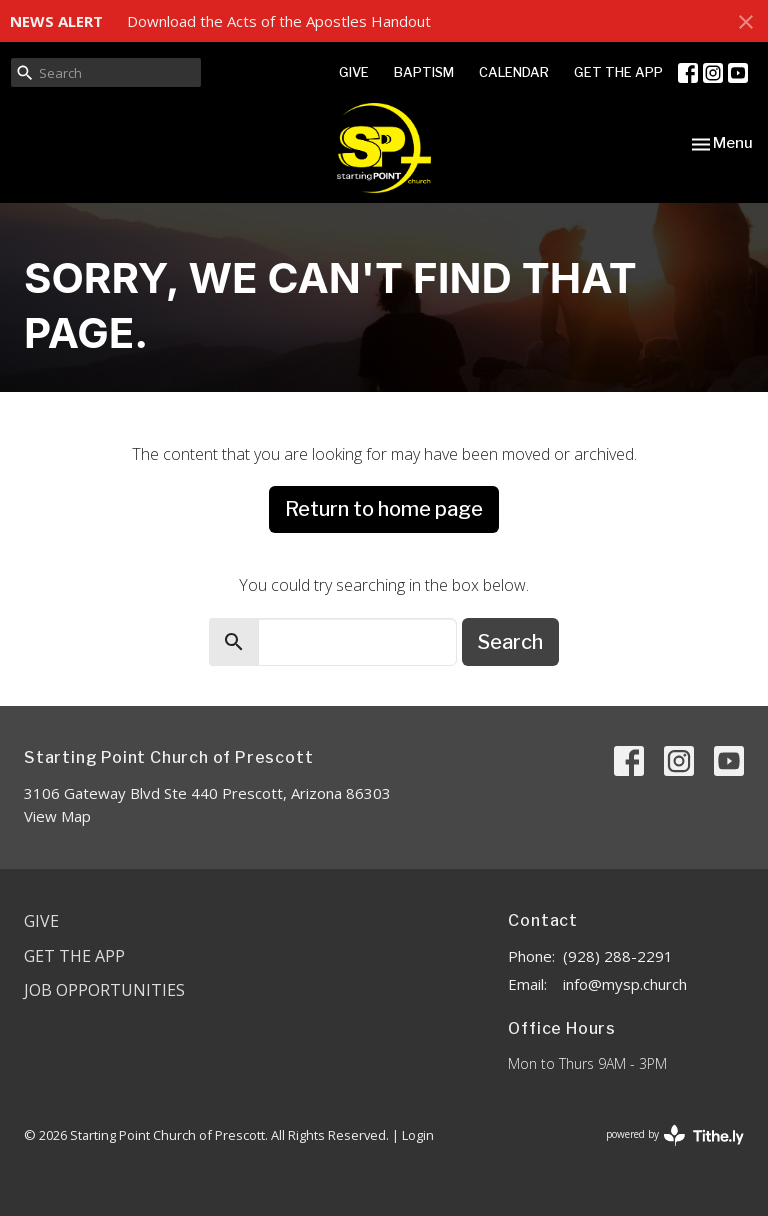 This screenshot has width=768, height=1216. What do you see at coordinates (354, 72) in the screenshot?
I see `GIVE` at bounding box center [354, 72].